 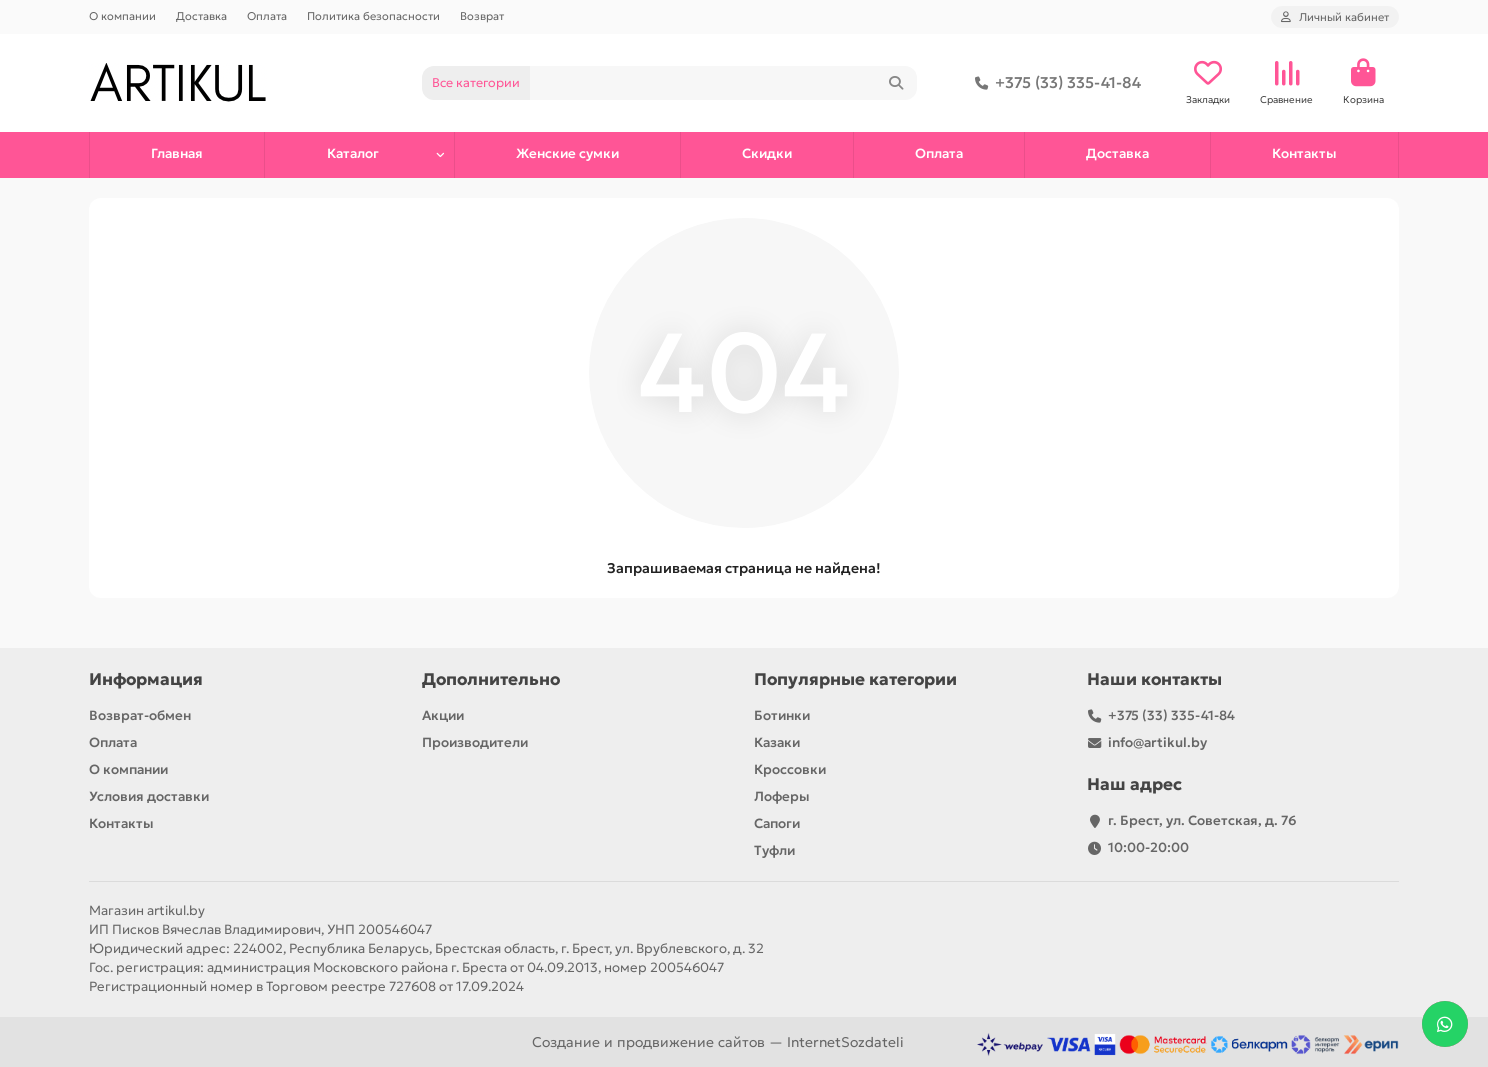 What do you see at coordinates (146, 679) in the screenshot?
I see `Информация` at bounding box center [146, 679].